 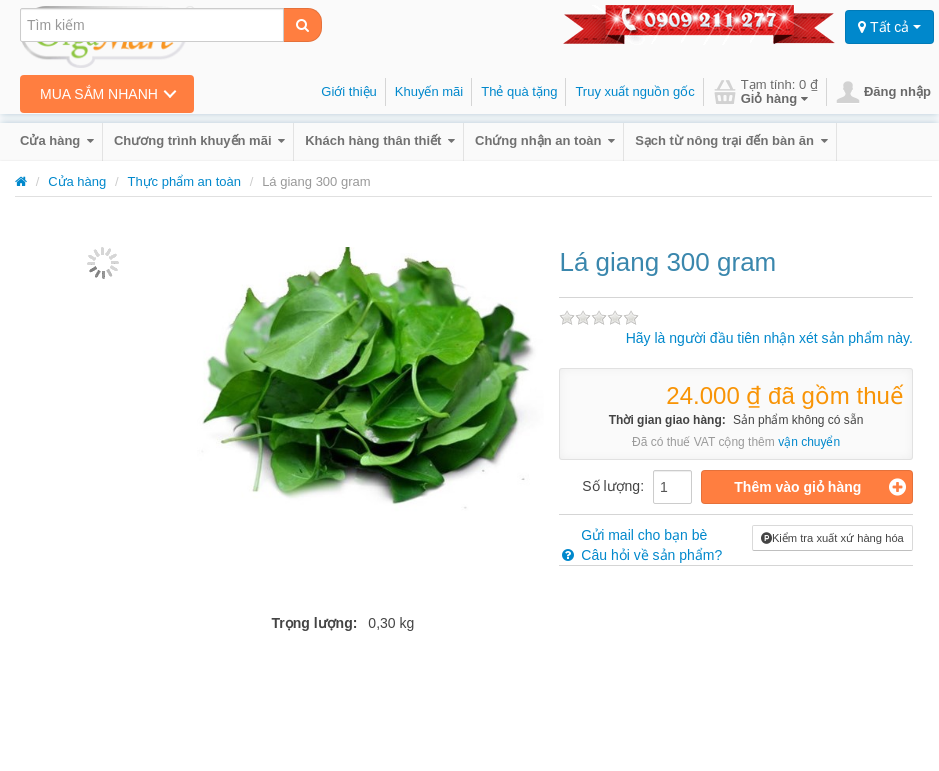 What do you see at coordinates (348, 91) in the screenshot?
I see `Giới thiệu` at bounding box center [348, 91].